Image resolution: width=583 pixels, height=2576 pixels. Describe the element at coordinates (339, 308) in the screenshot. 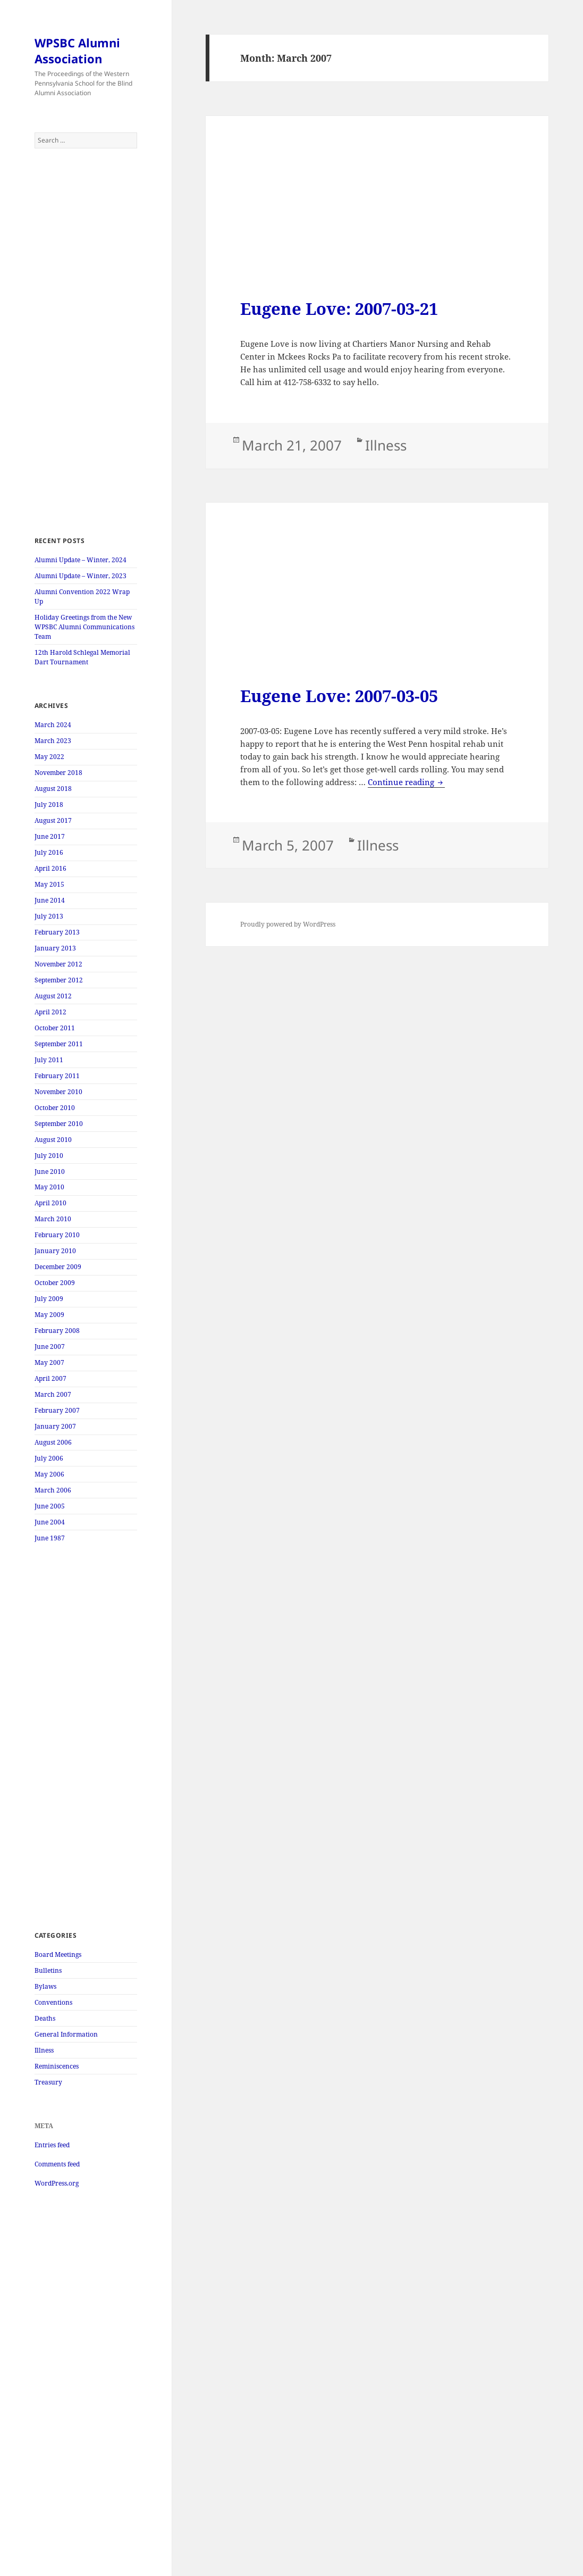

I see `Eugene Love: 2007-03-21` at that location.